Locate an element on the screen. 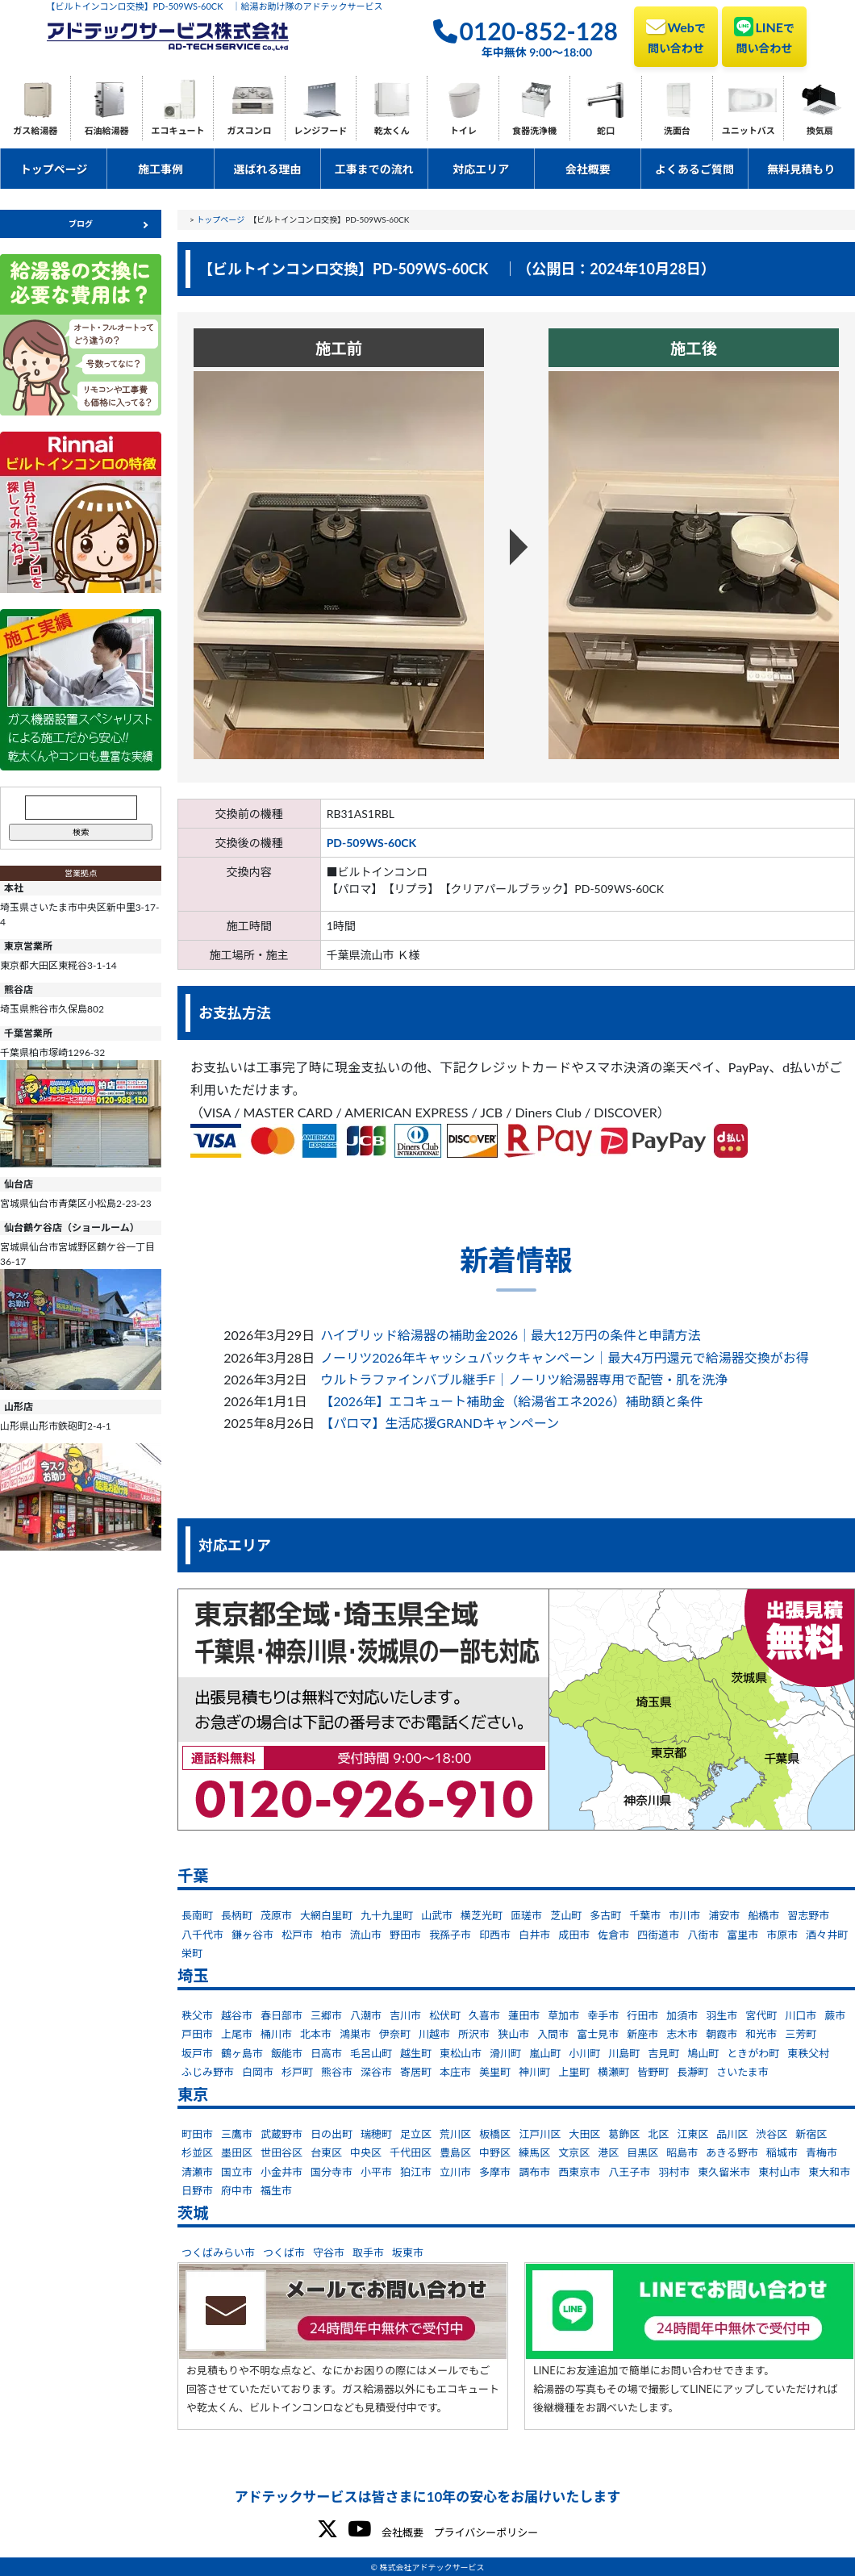 The height and width of the screenshot is (2576, 855). 長瀞町 is located at coordinates (692, 2071).